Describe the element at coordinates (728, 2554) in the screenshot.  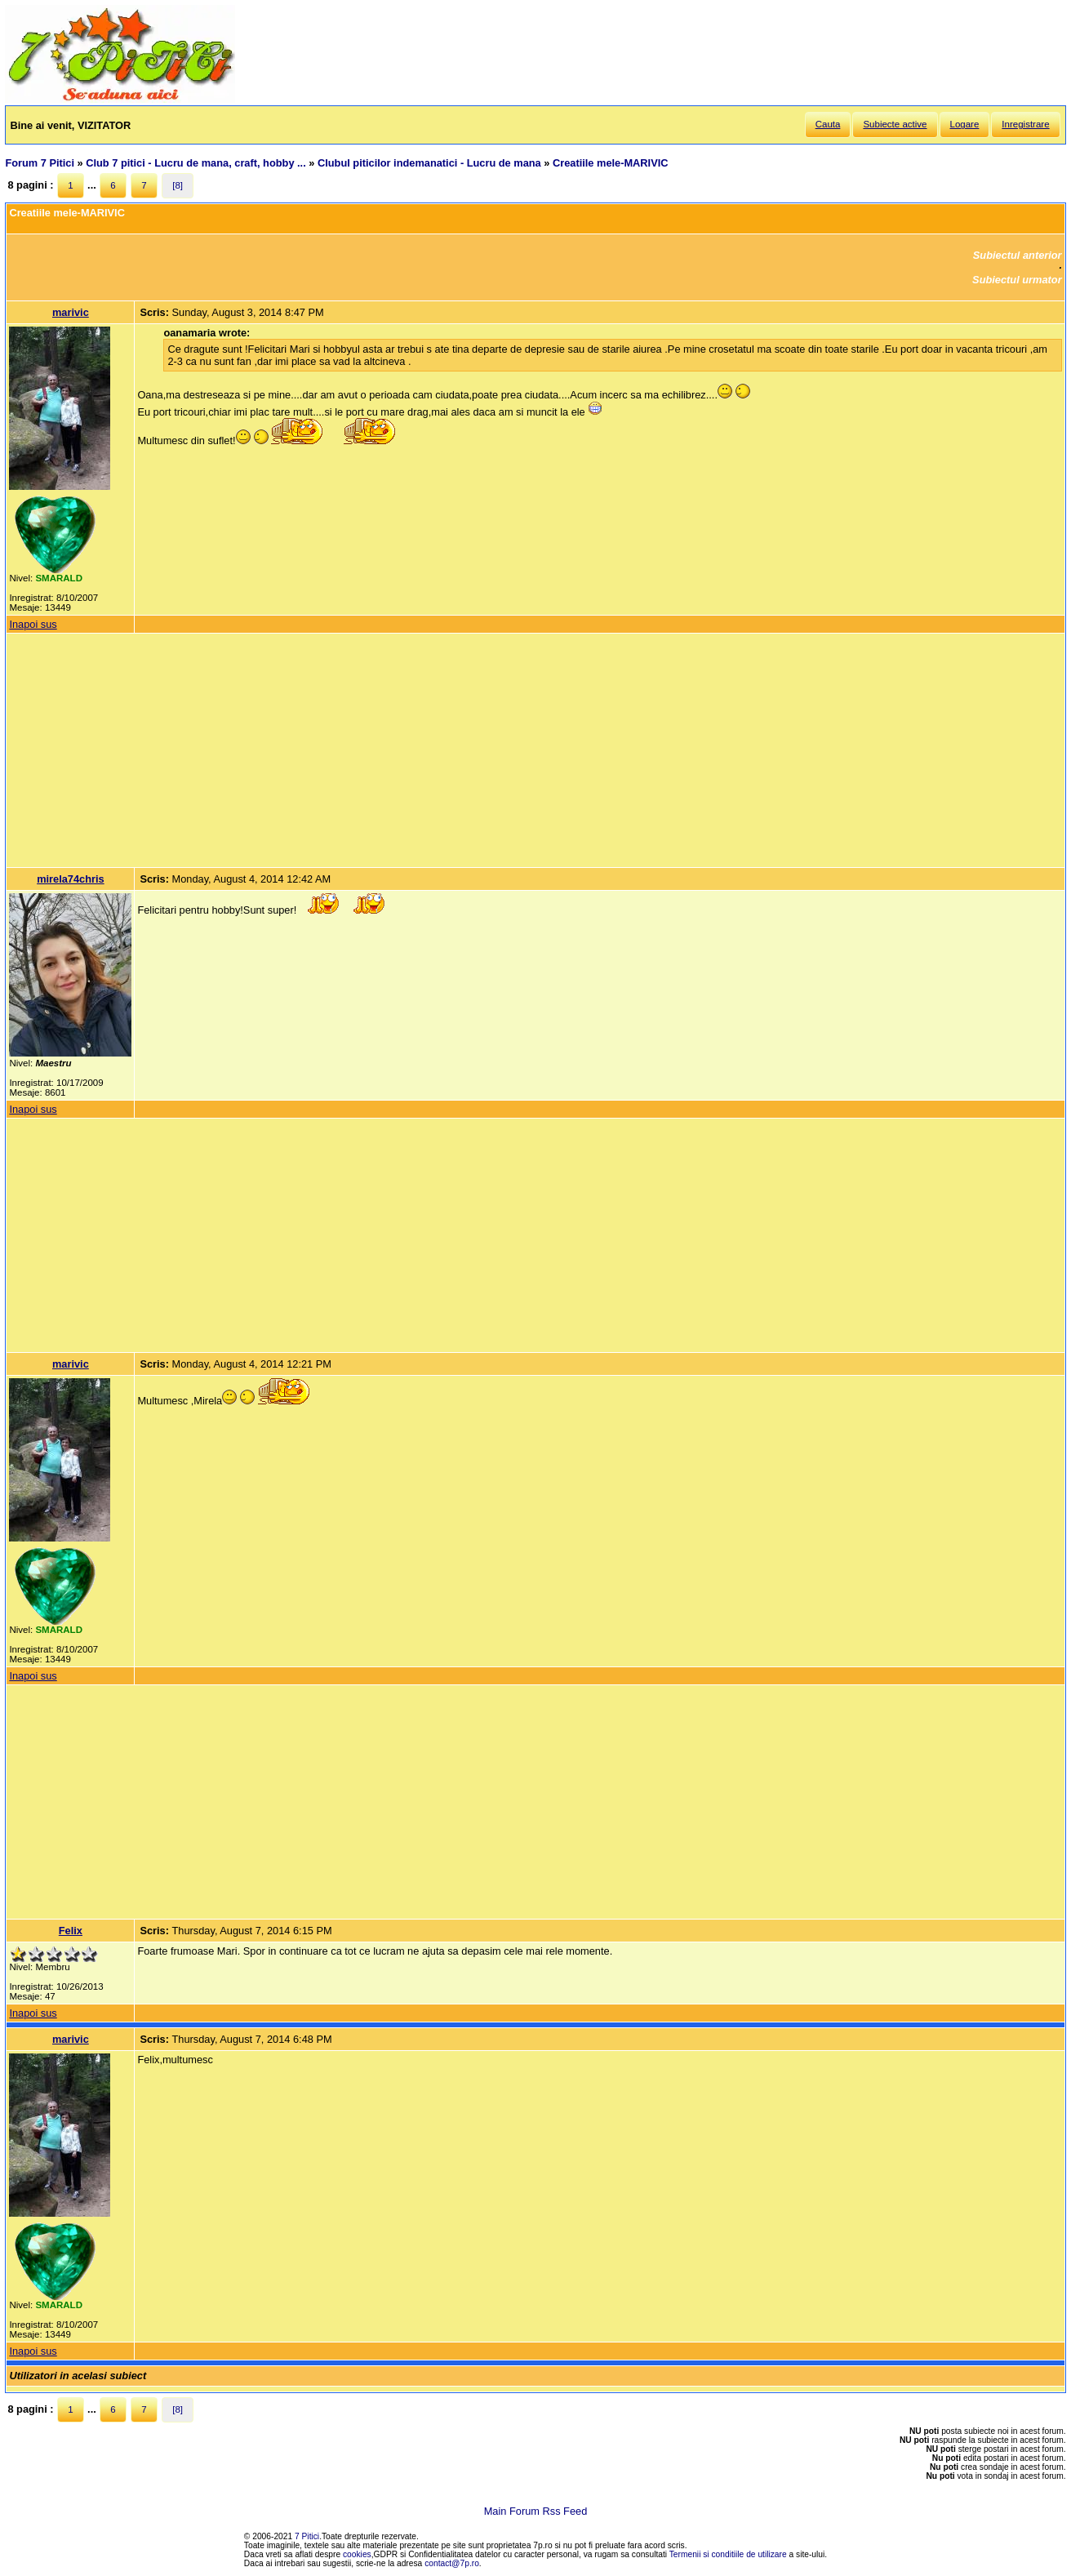
I see `Termenii si conditiile de utilizare` at that location.